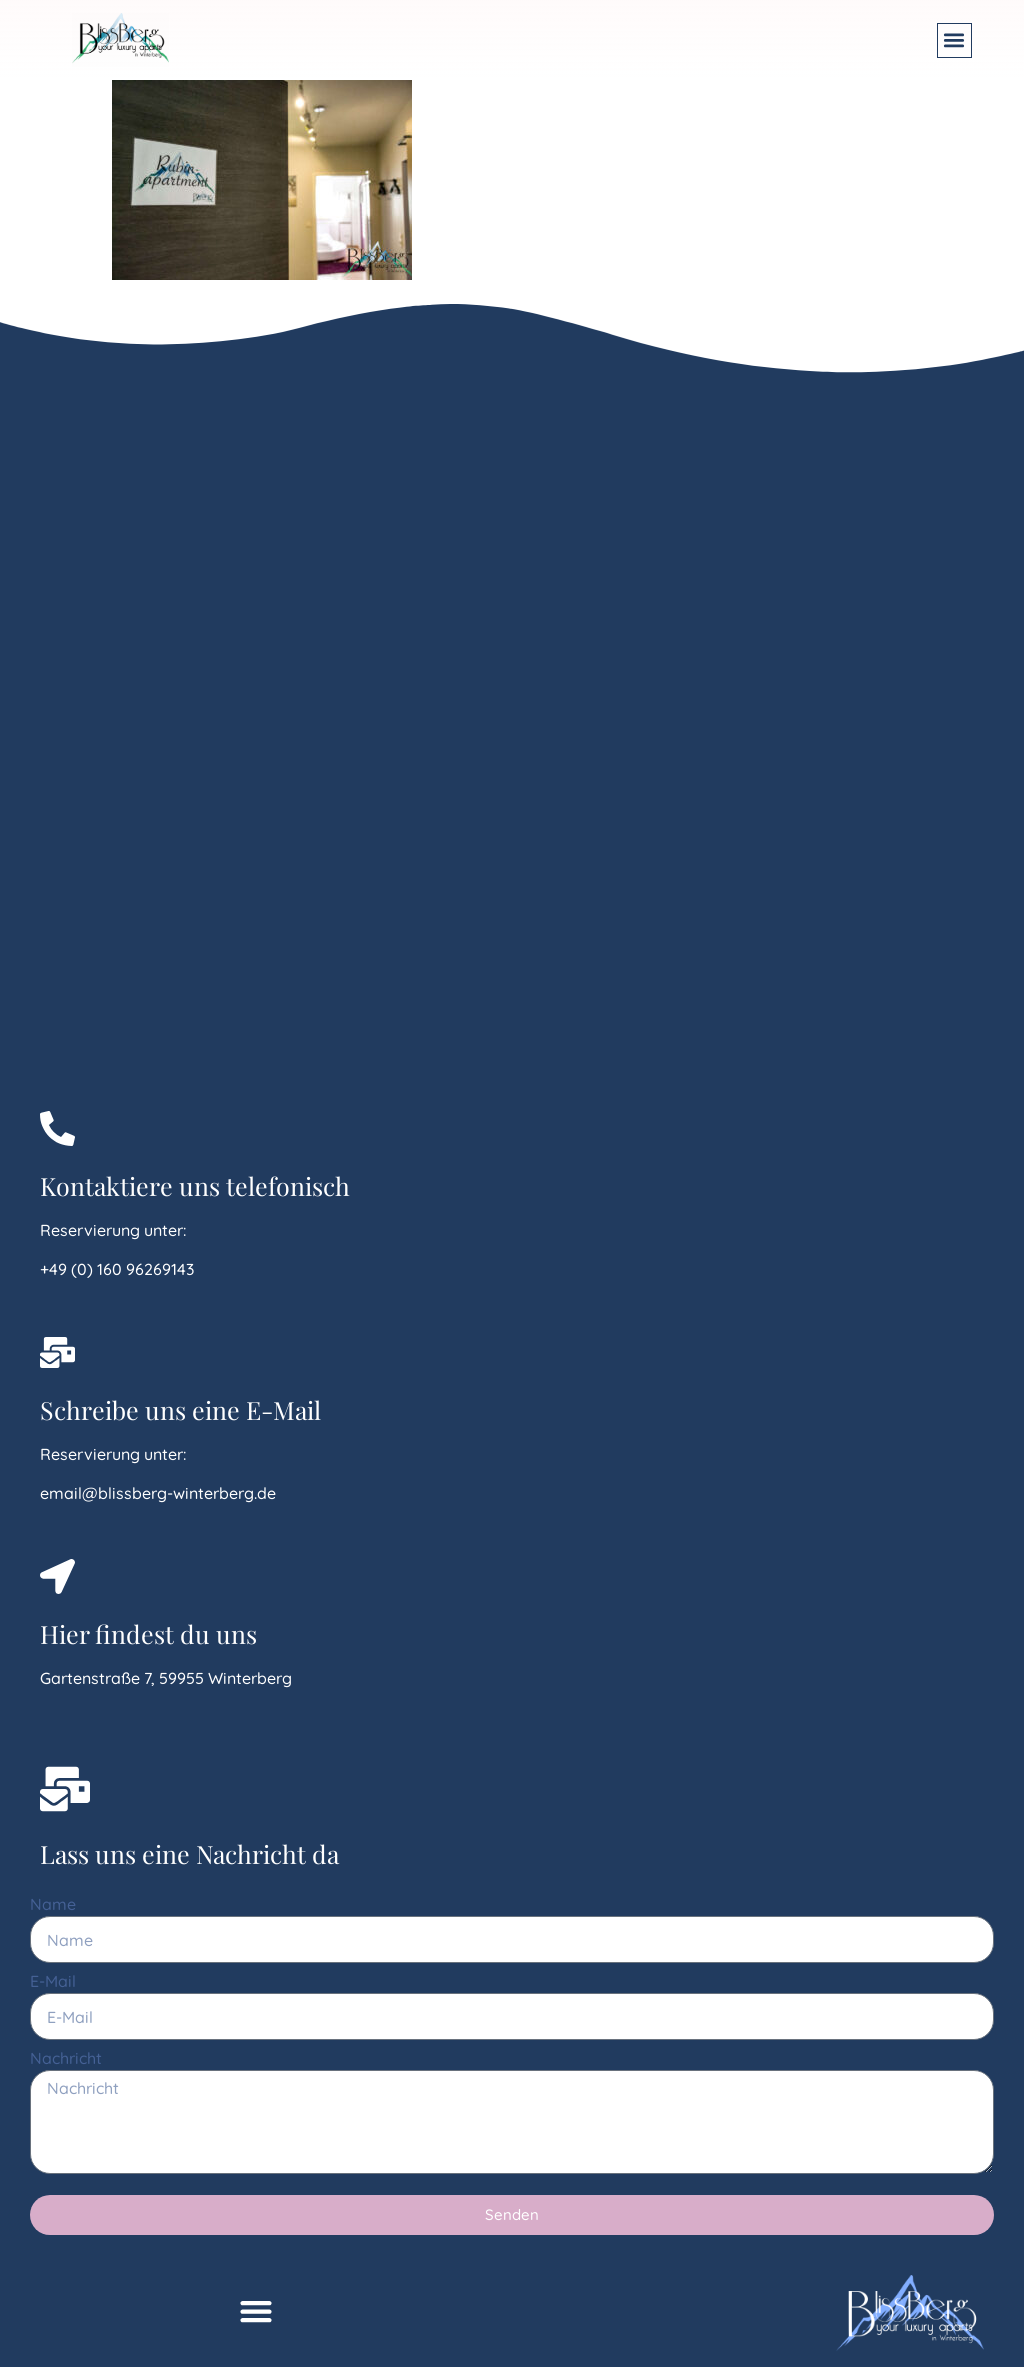 Image resolution: width=1024 pixels, height=2367 pixels. Describe the element at coordinates (53, 1982) in the screenshot. I see `E-Mail` at that location.